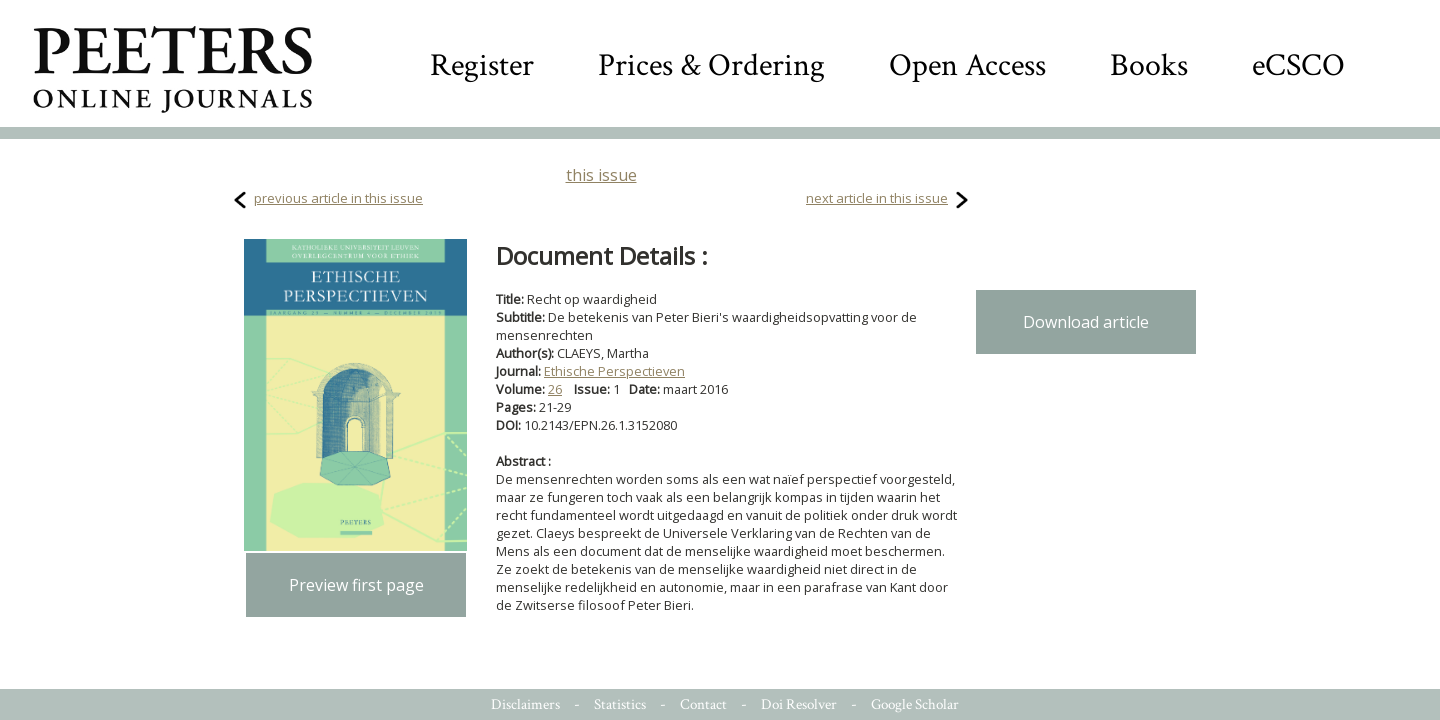 The height and width of the screenshot is (720, 1440). Describe the element at coordinates (482, 65) in the screenshot. I see `Register` at that location.